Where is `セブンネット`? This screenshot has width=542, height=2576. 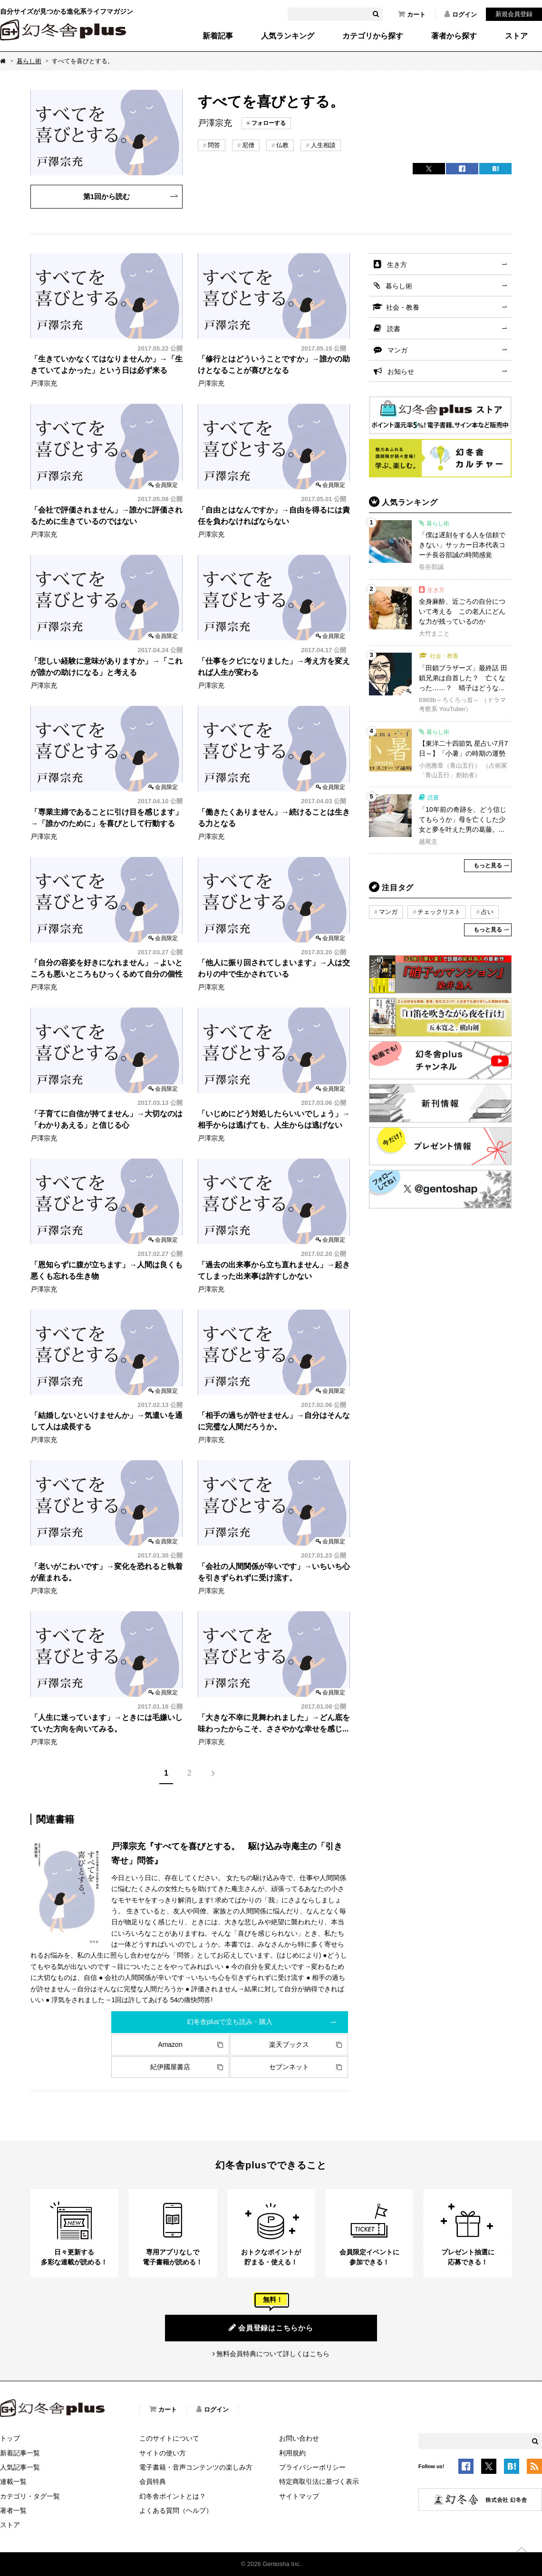 セブンネット is located at coordinates (289, 2067).